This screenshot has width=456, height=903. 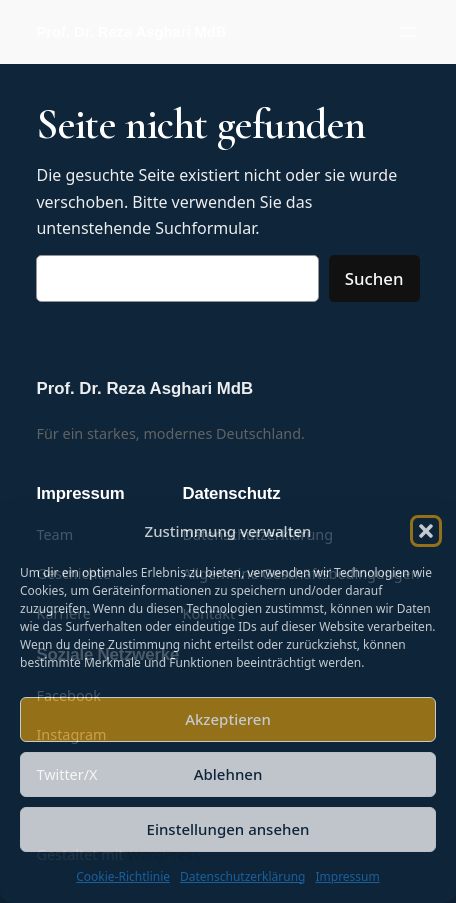 What do you see at coordinates (228, 774) in the screenshot?
I see `Ablehnen` at bounding box center [228, 774].